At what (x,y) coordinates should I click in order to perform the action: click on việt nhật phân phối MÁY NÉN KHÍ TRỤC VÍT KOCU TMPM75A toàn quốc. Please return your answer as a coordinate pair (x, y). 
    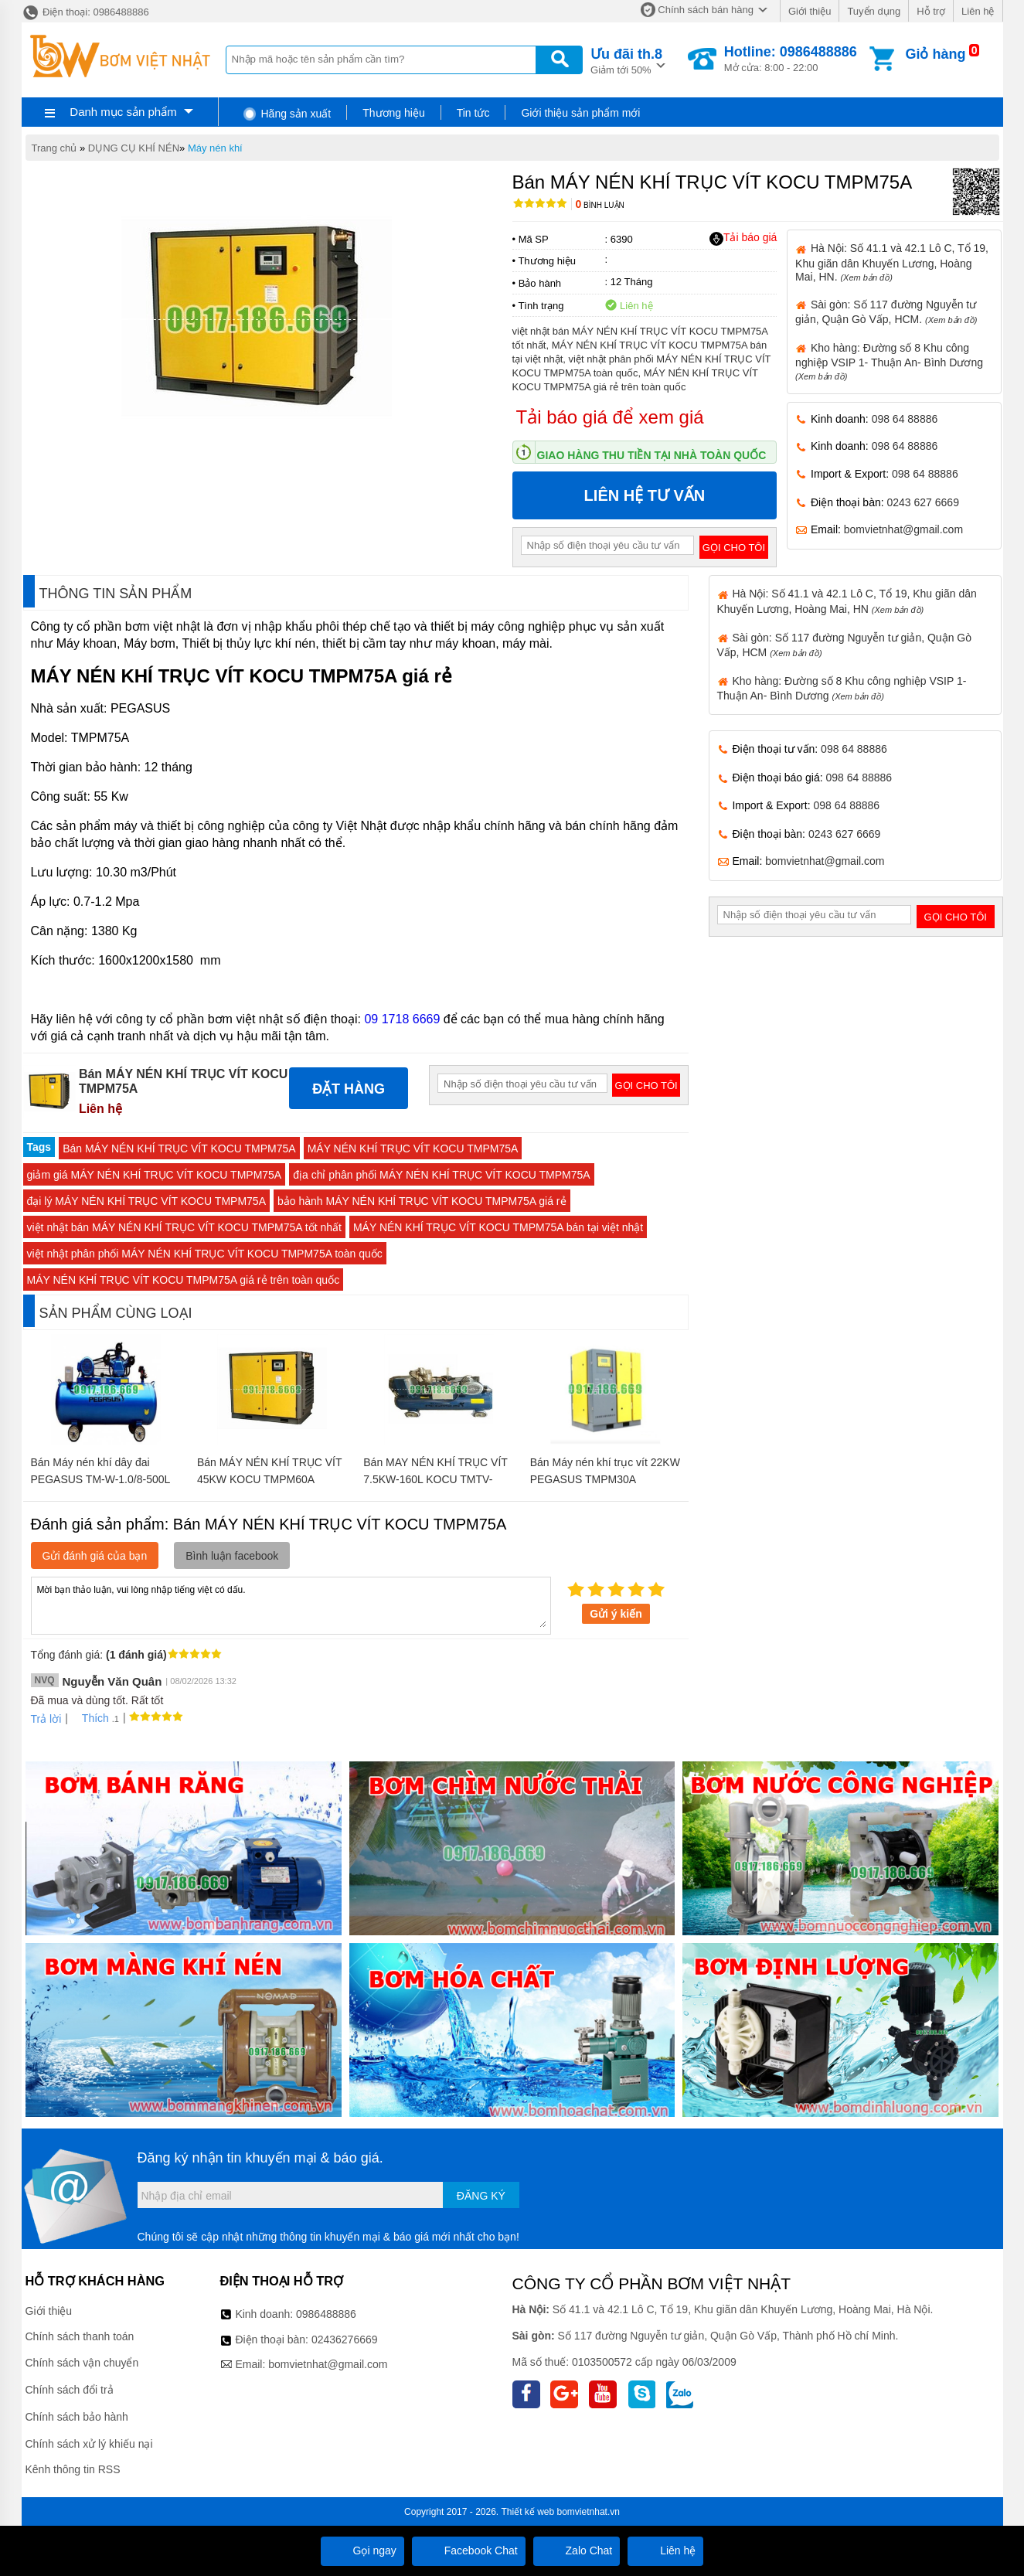
    Looking at the image, I should click on (205, 1253).